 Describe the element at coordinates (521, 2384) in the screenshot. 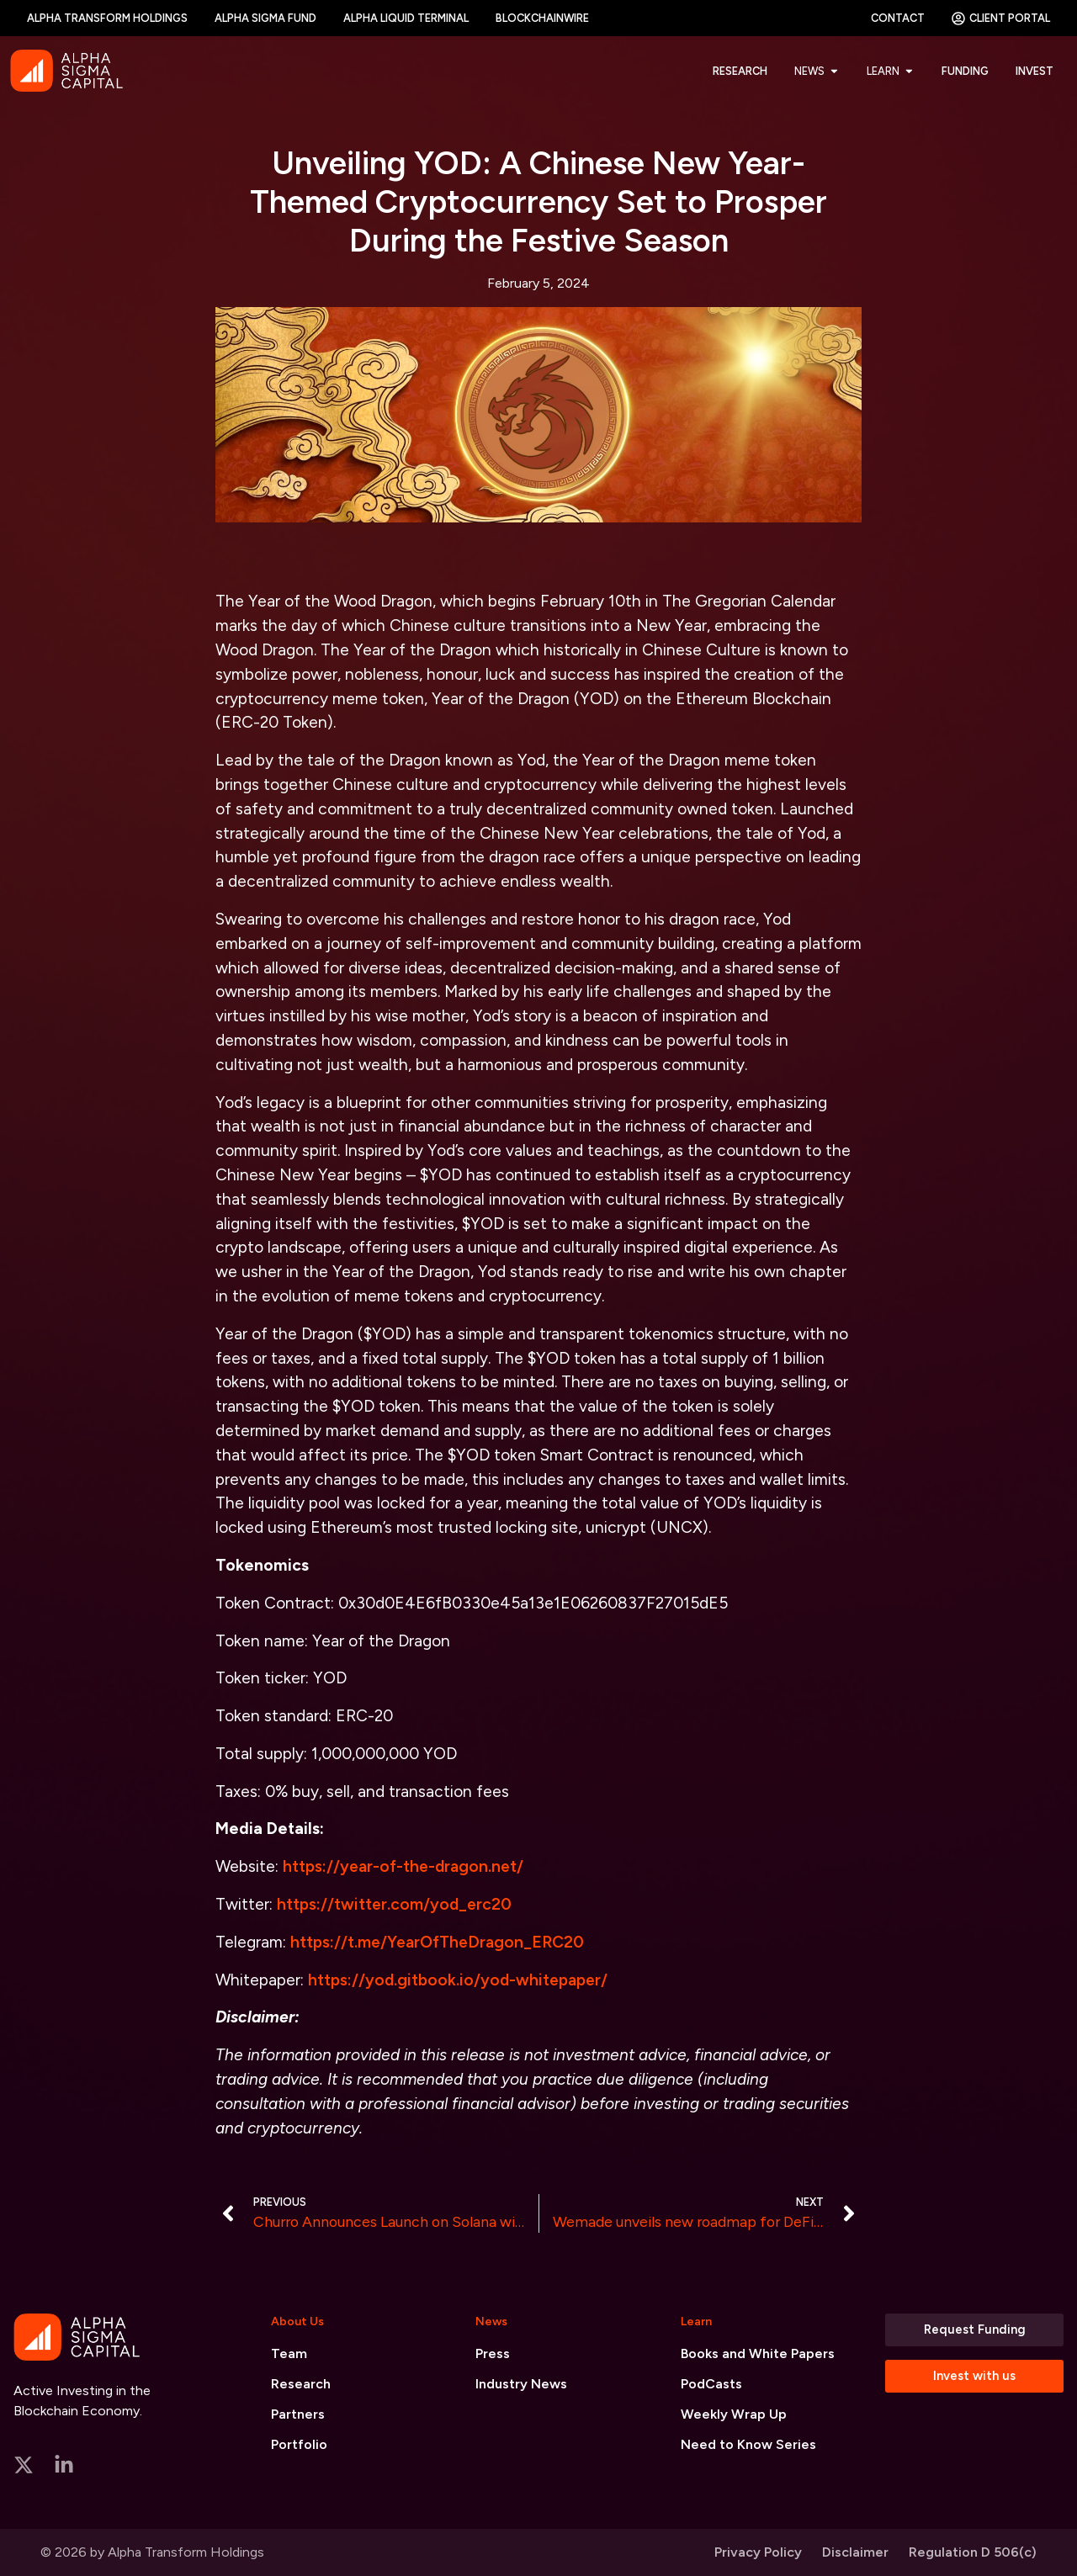

I see `Industry News` at that location.